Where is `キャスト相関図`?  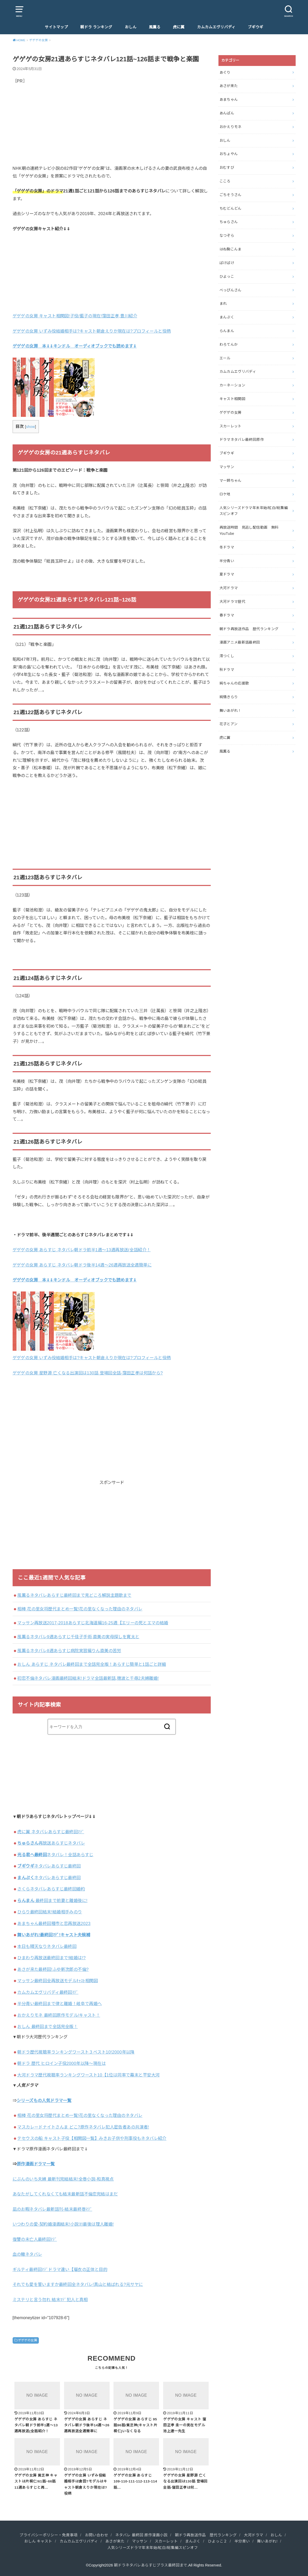
キャスト相関図 is located at coordinates (232, 399).